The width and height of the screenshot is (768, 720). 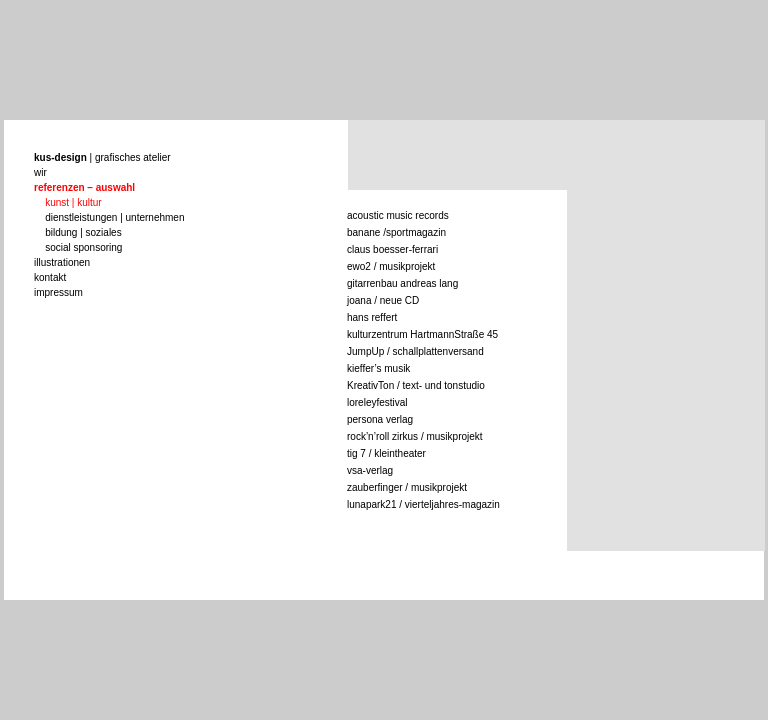 I want to click on | grafisches atelier, so click(x=102, y=157).